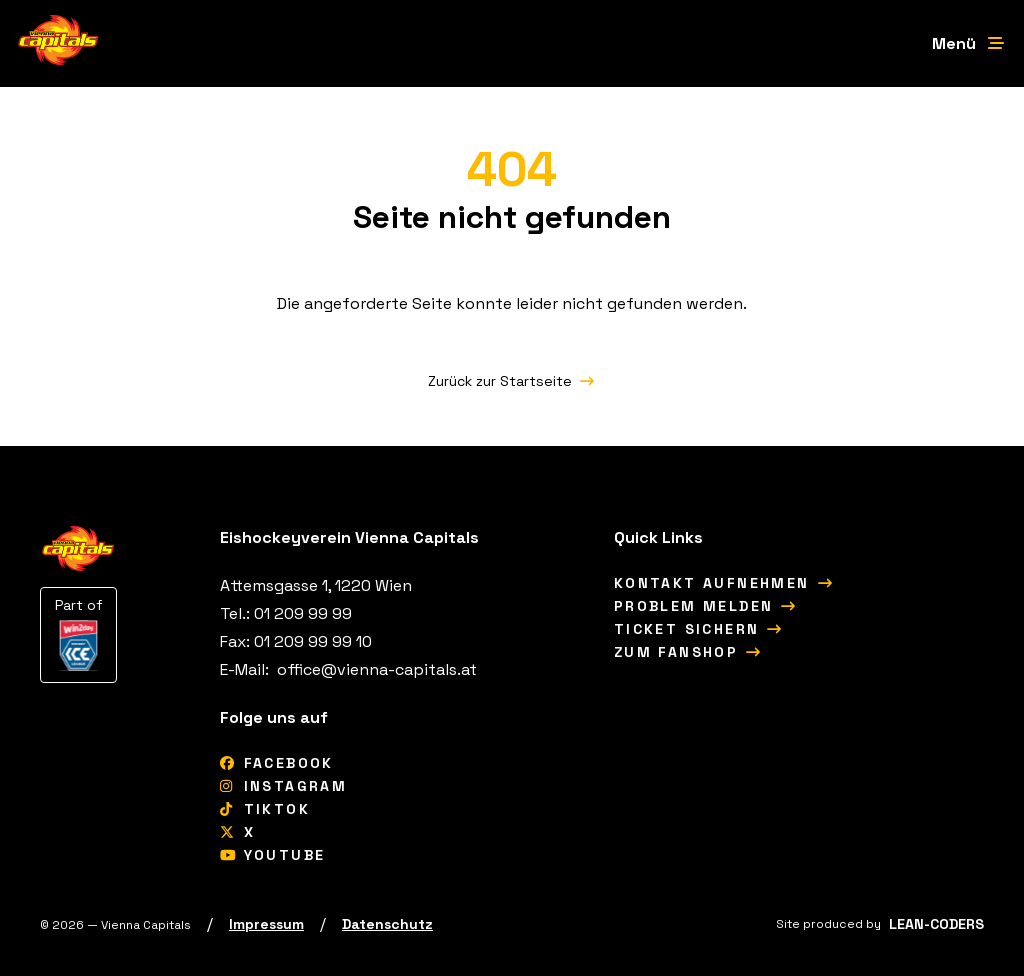  What do you see at coordinates (688, 652) in the screenshot?
I see `[Zum Fanshop]` at bounding box center [688, 652].